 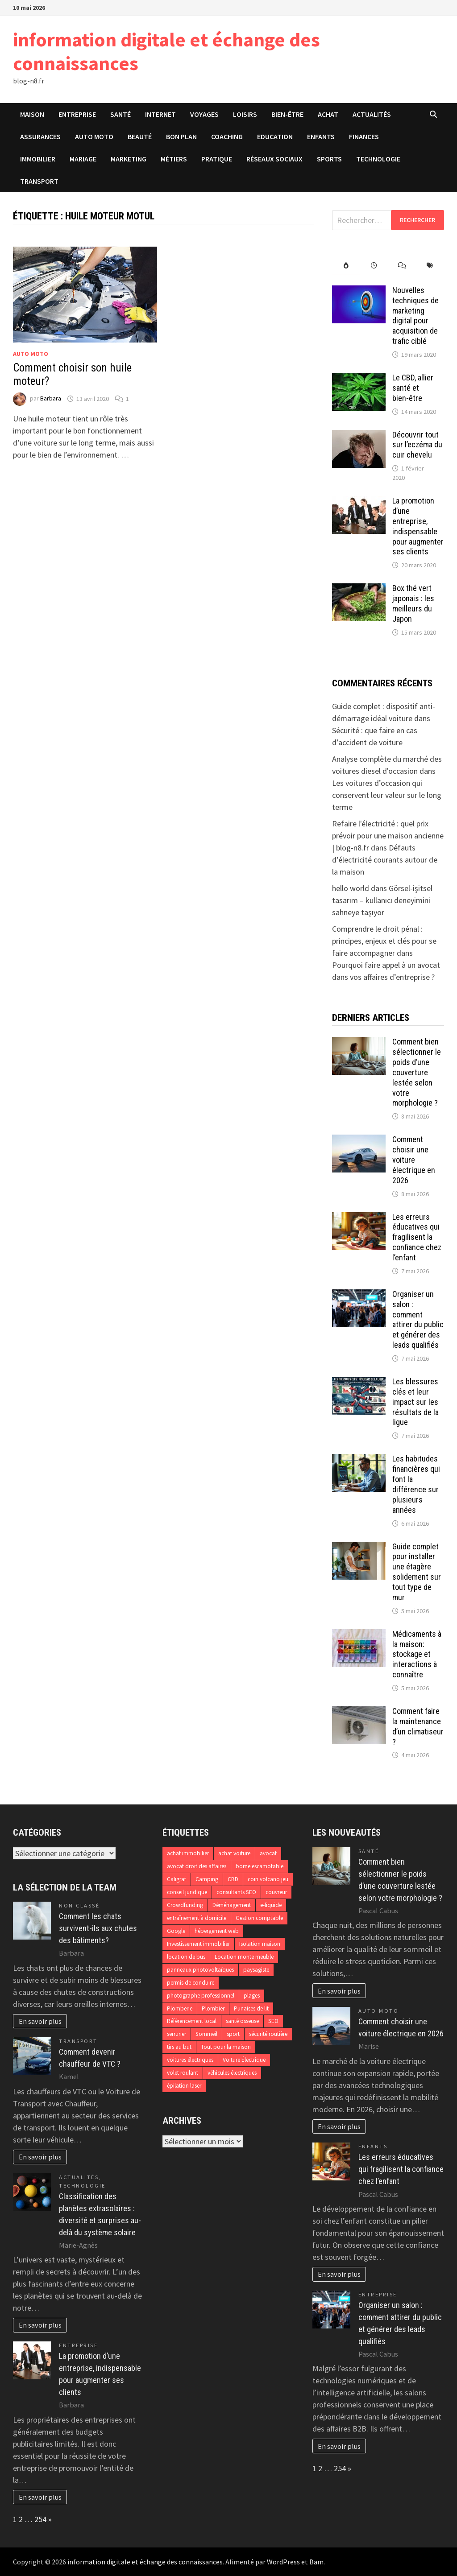 I want to click on tirs au but, so click(x=179, y=2047).